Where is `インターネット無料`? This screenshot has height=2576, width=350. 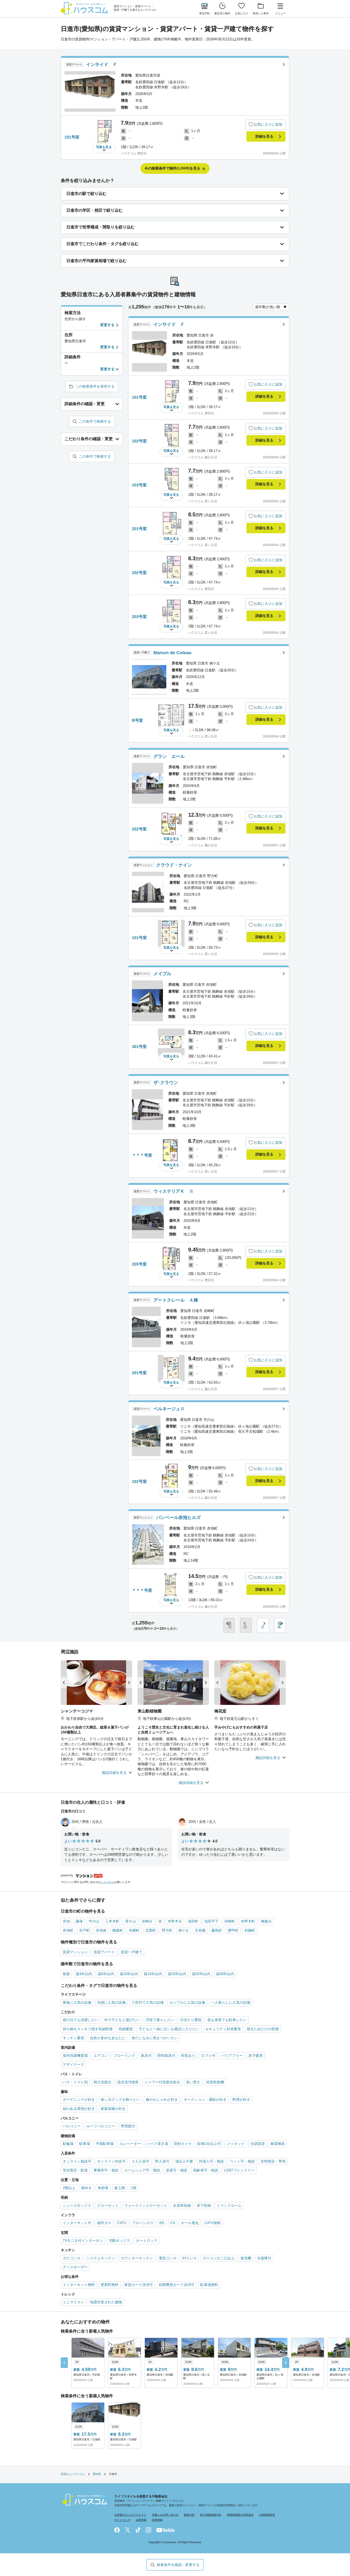 インターネット無料 is located at coordinates (79, 2283).